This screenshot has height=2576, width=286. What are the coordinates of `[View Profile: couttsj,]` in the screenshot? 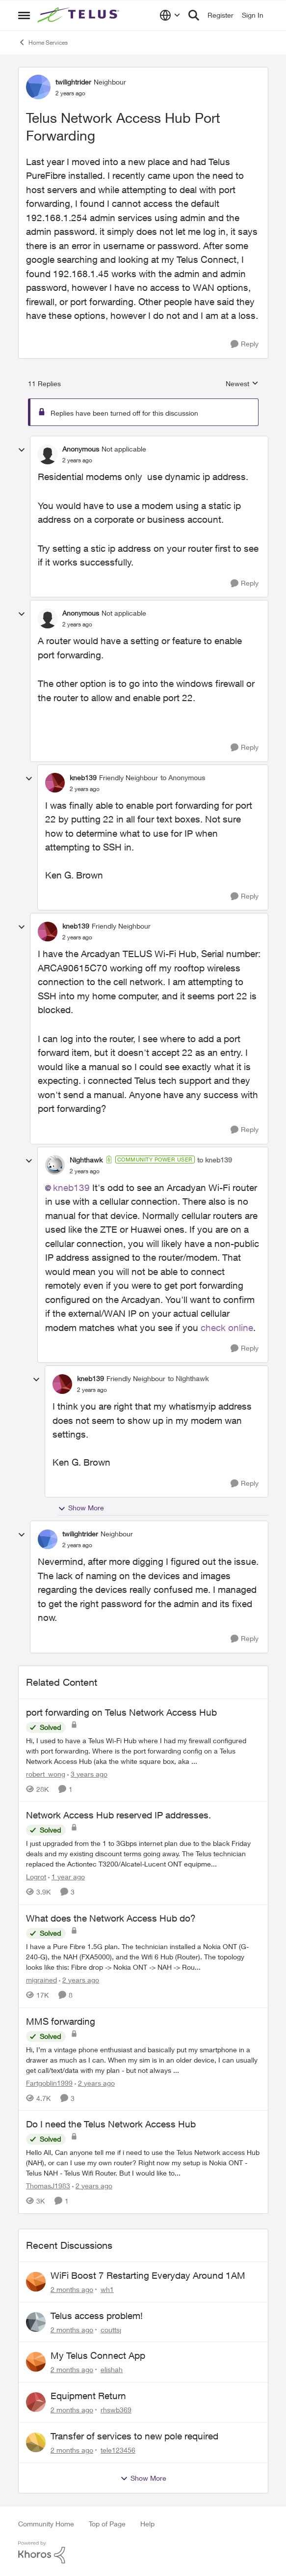 It's located at (36, 2322).